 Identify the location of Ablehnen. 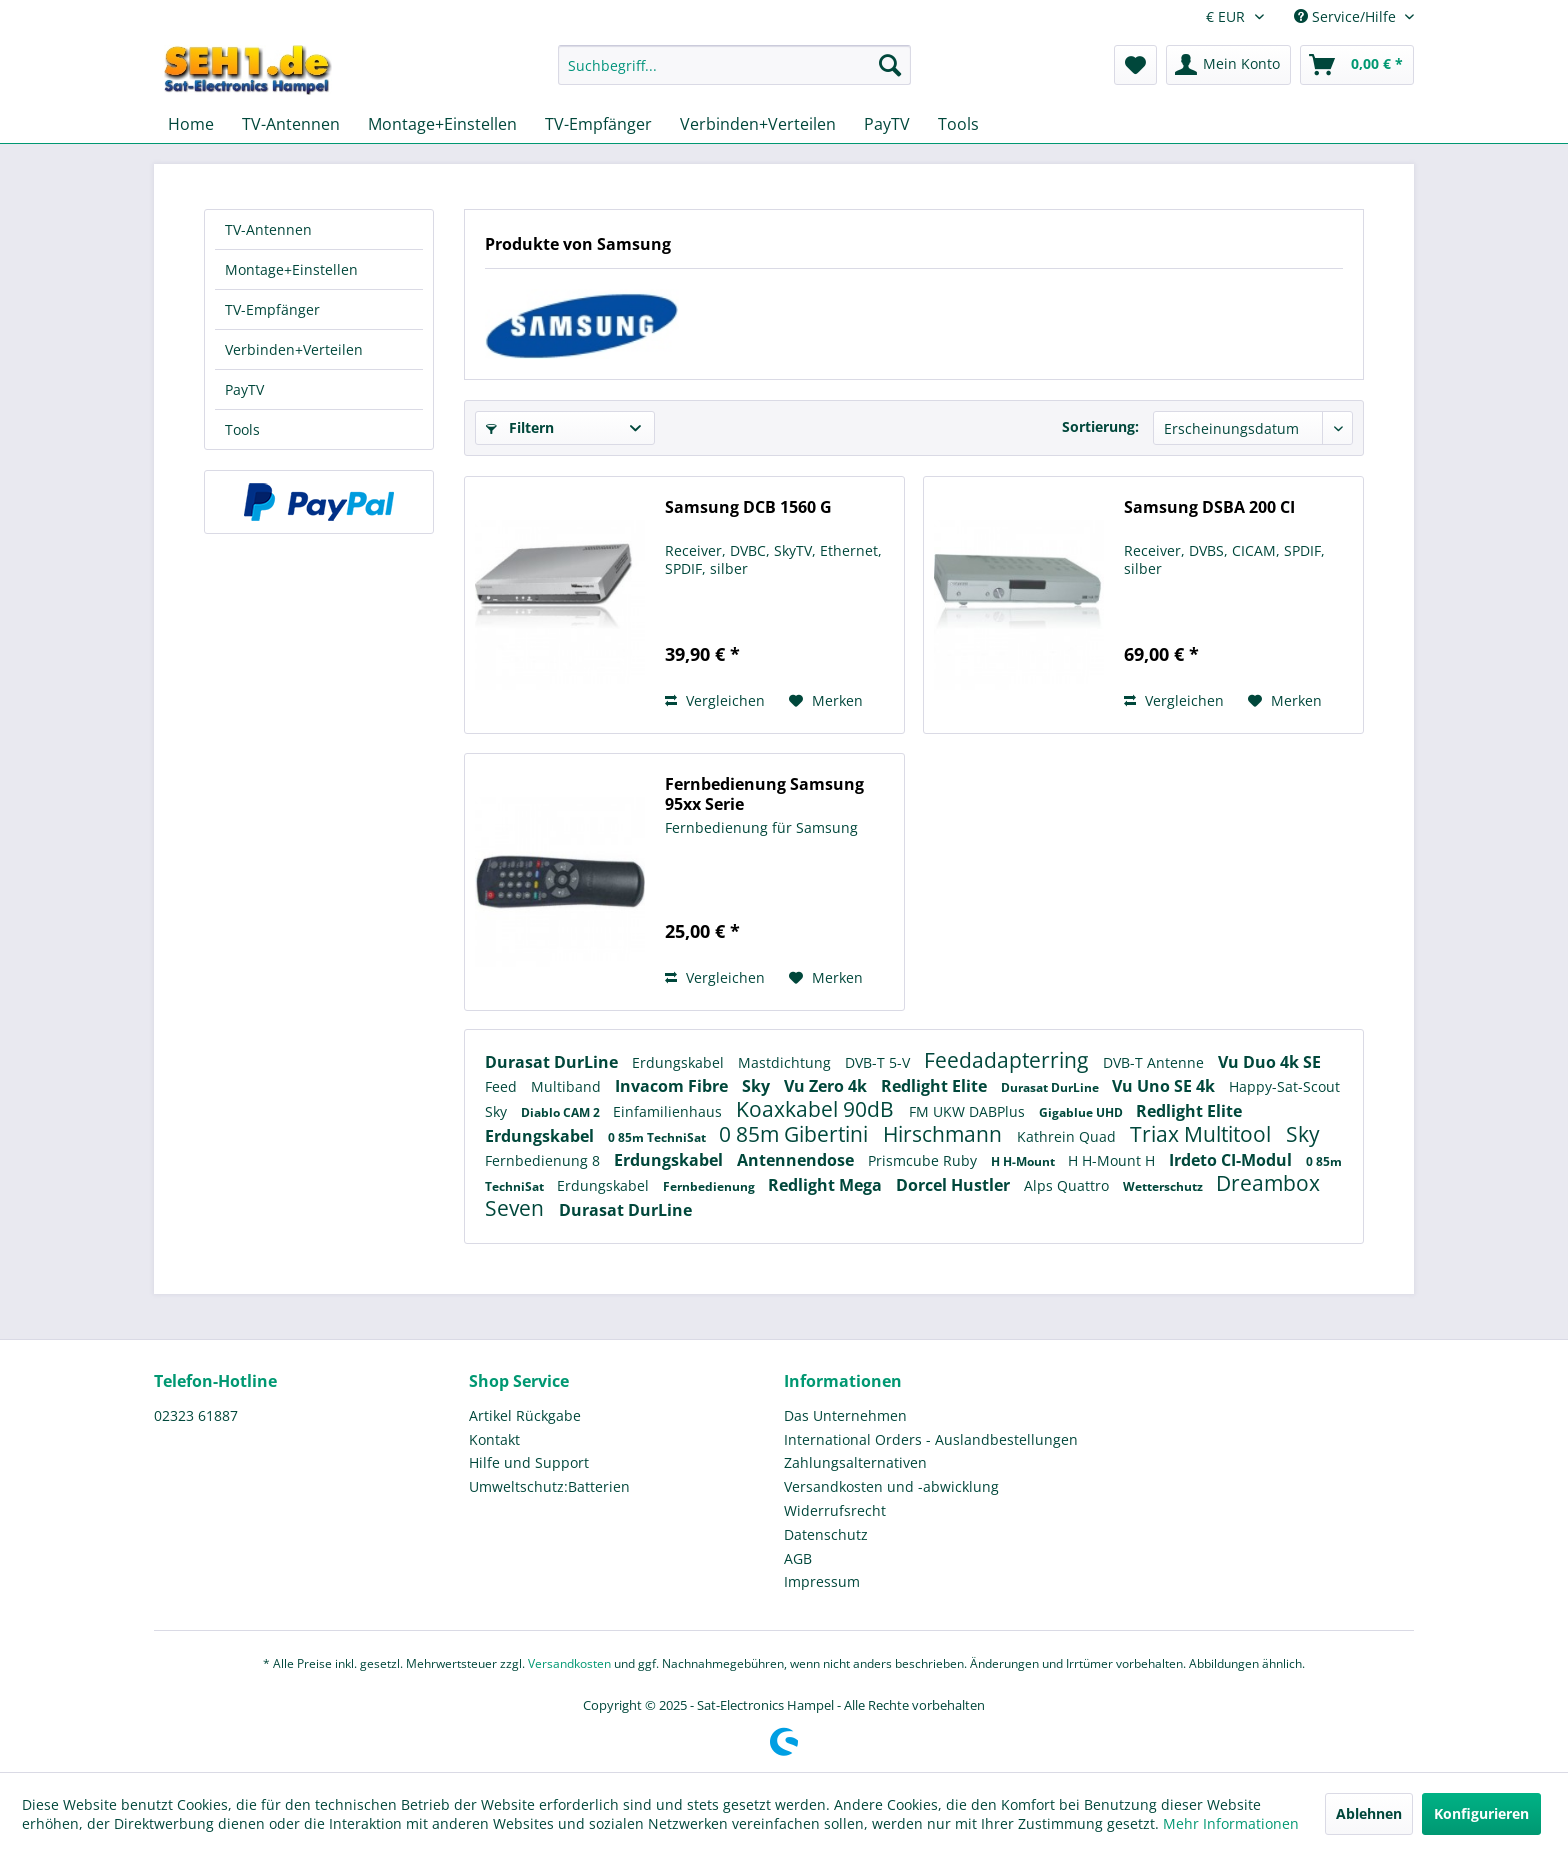
(1369, 1813).